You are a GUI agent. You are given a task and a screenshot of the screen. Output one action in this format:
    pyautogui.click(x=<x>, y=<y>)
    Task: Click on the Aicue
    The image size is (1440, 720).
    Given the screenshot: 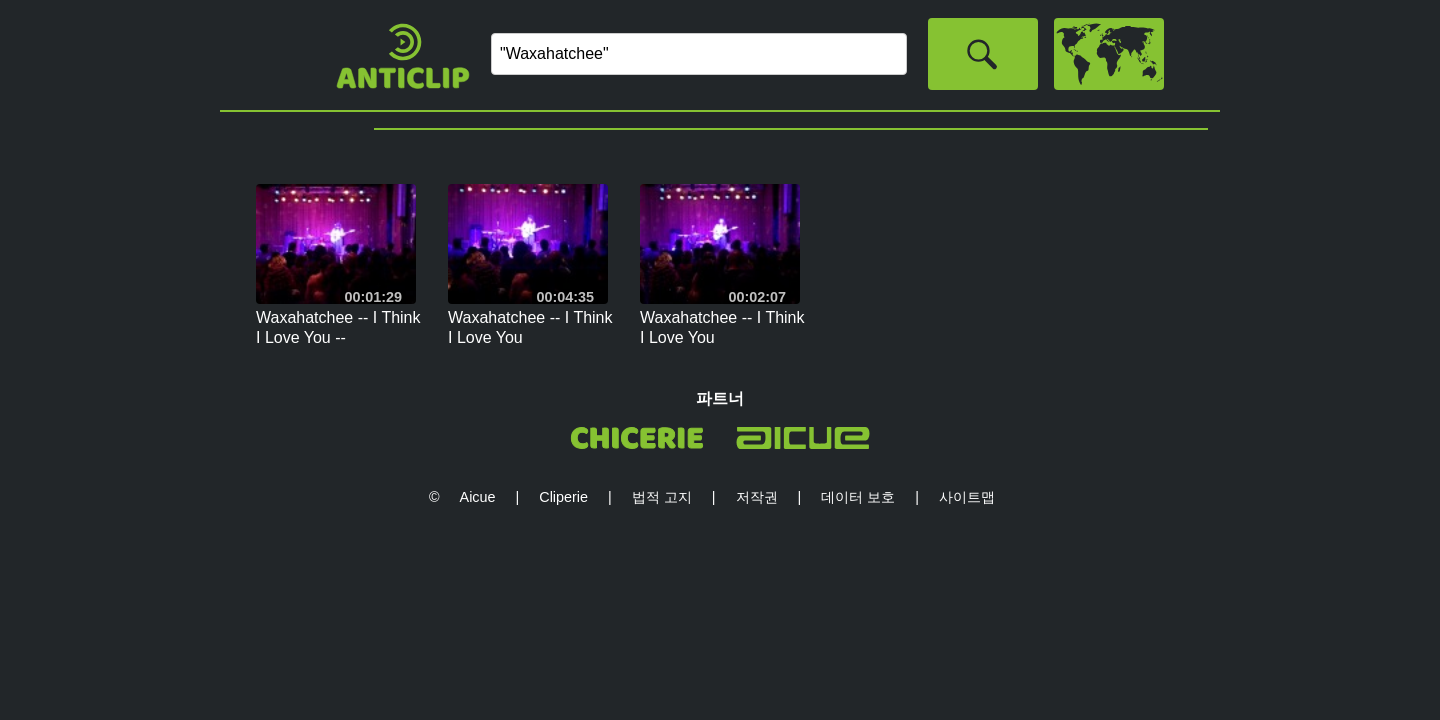 What is the action you would take?
    pyautogui.click(x=478, y=497)
    